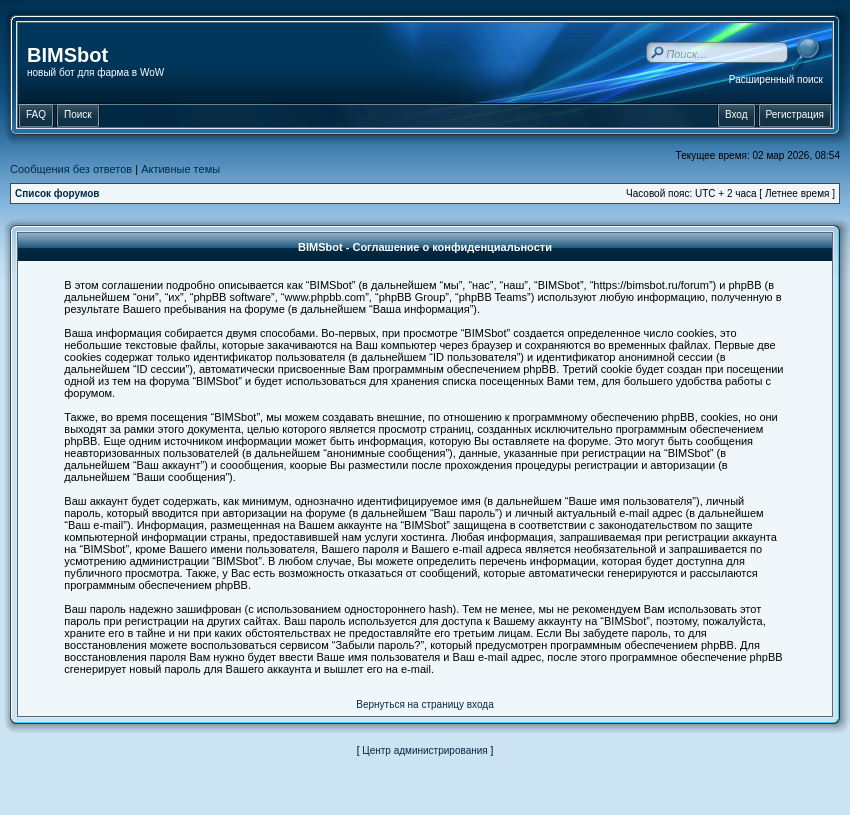  I want to click on Активные темы, so click(180, 169).